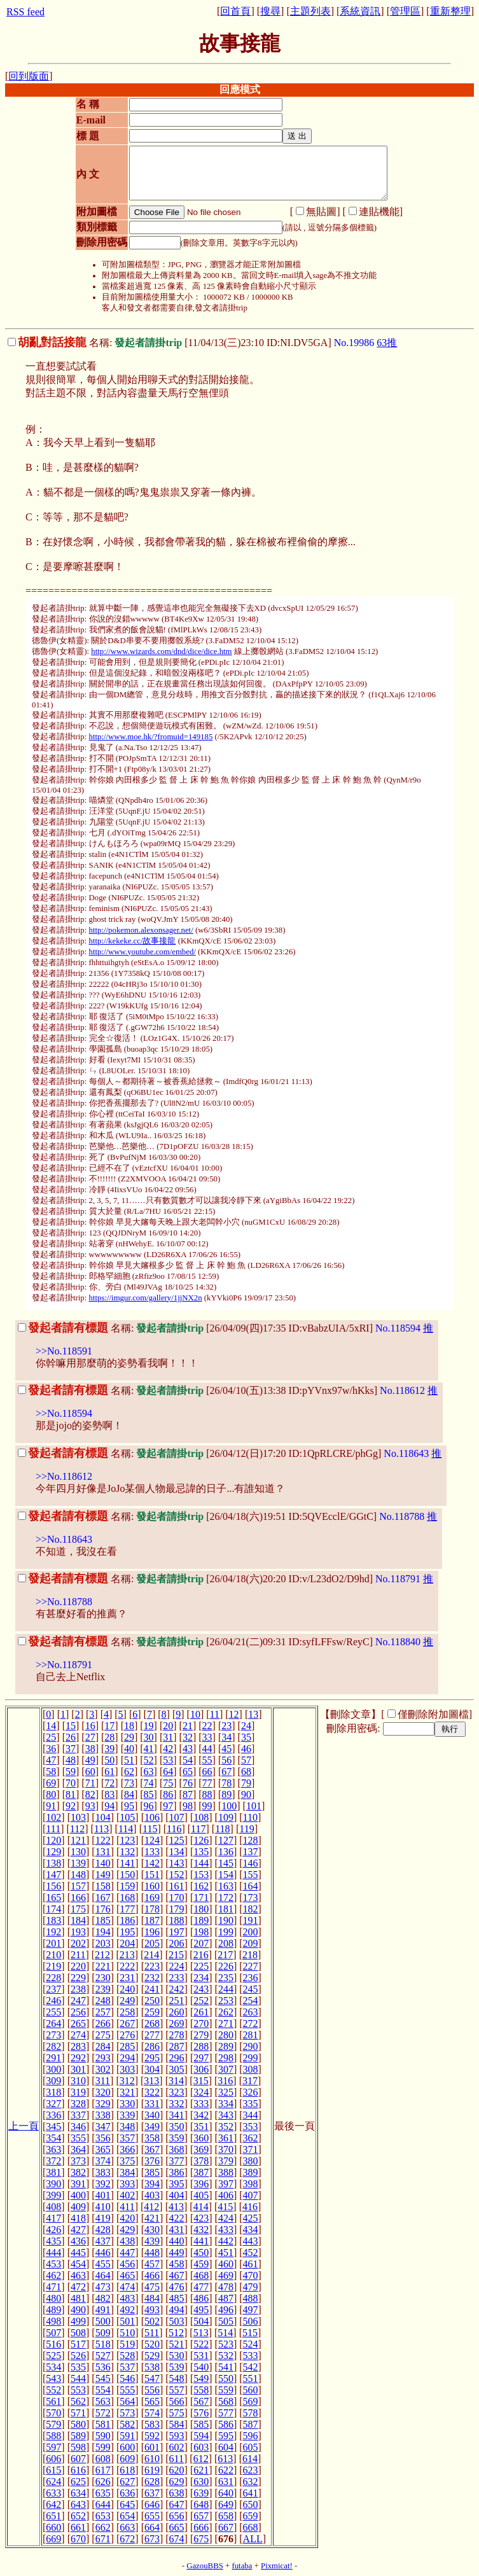  Describe the element at coordinates (201, 1920) in the screenshot. I see `189` at that location.